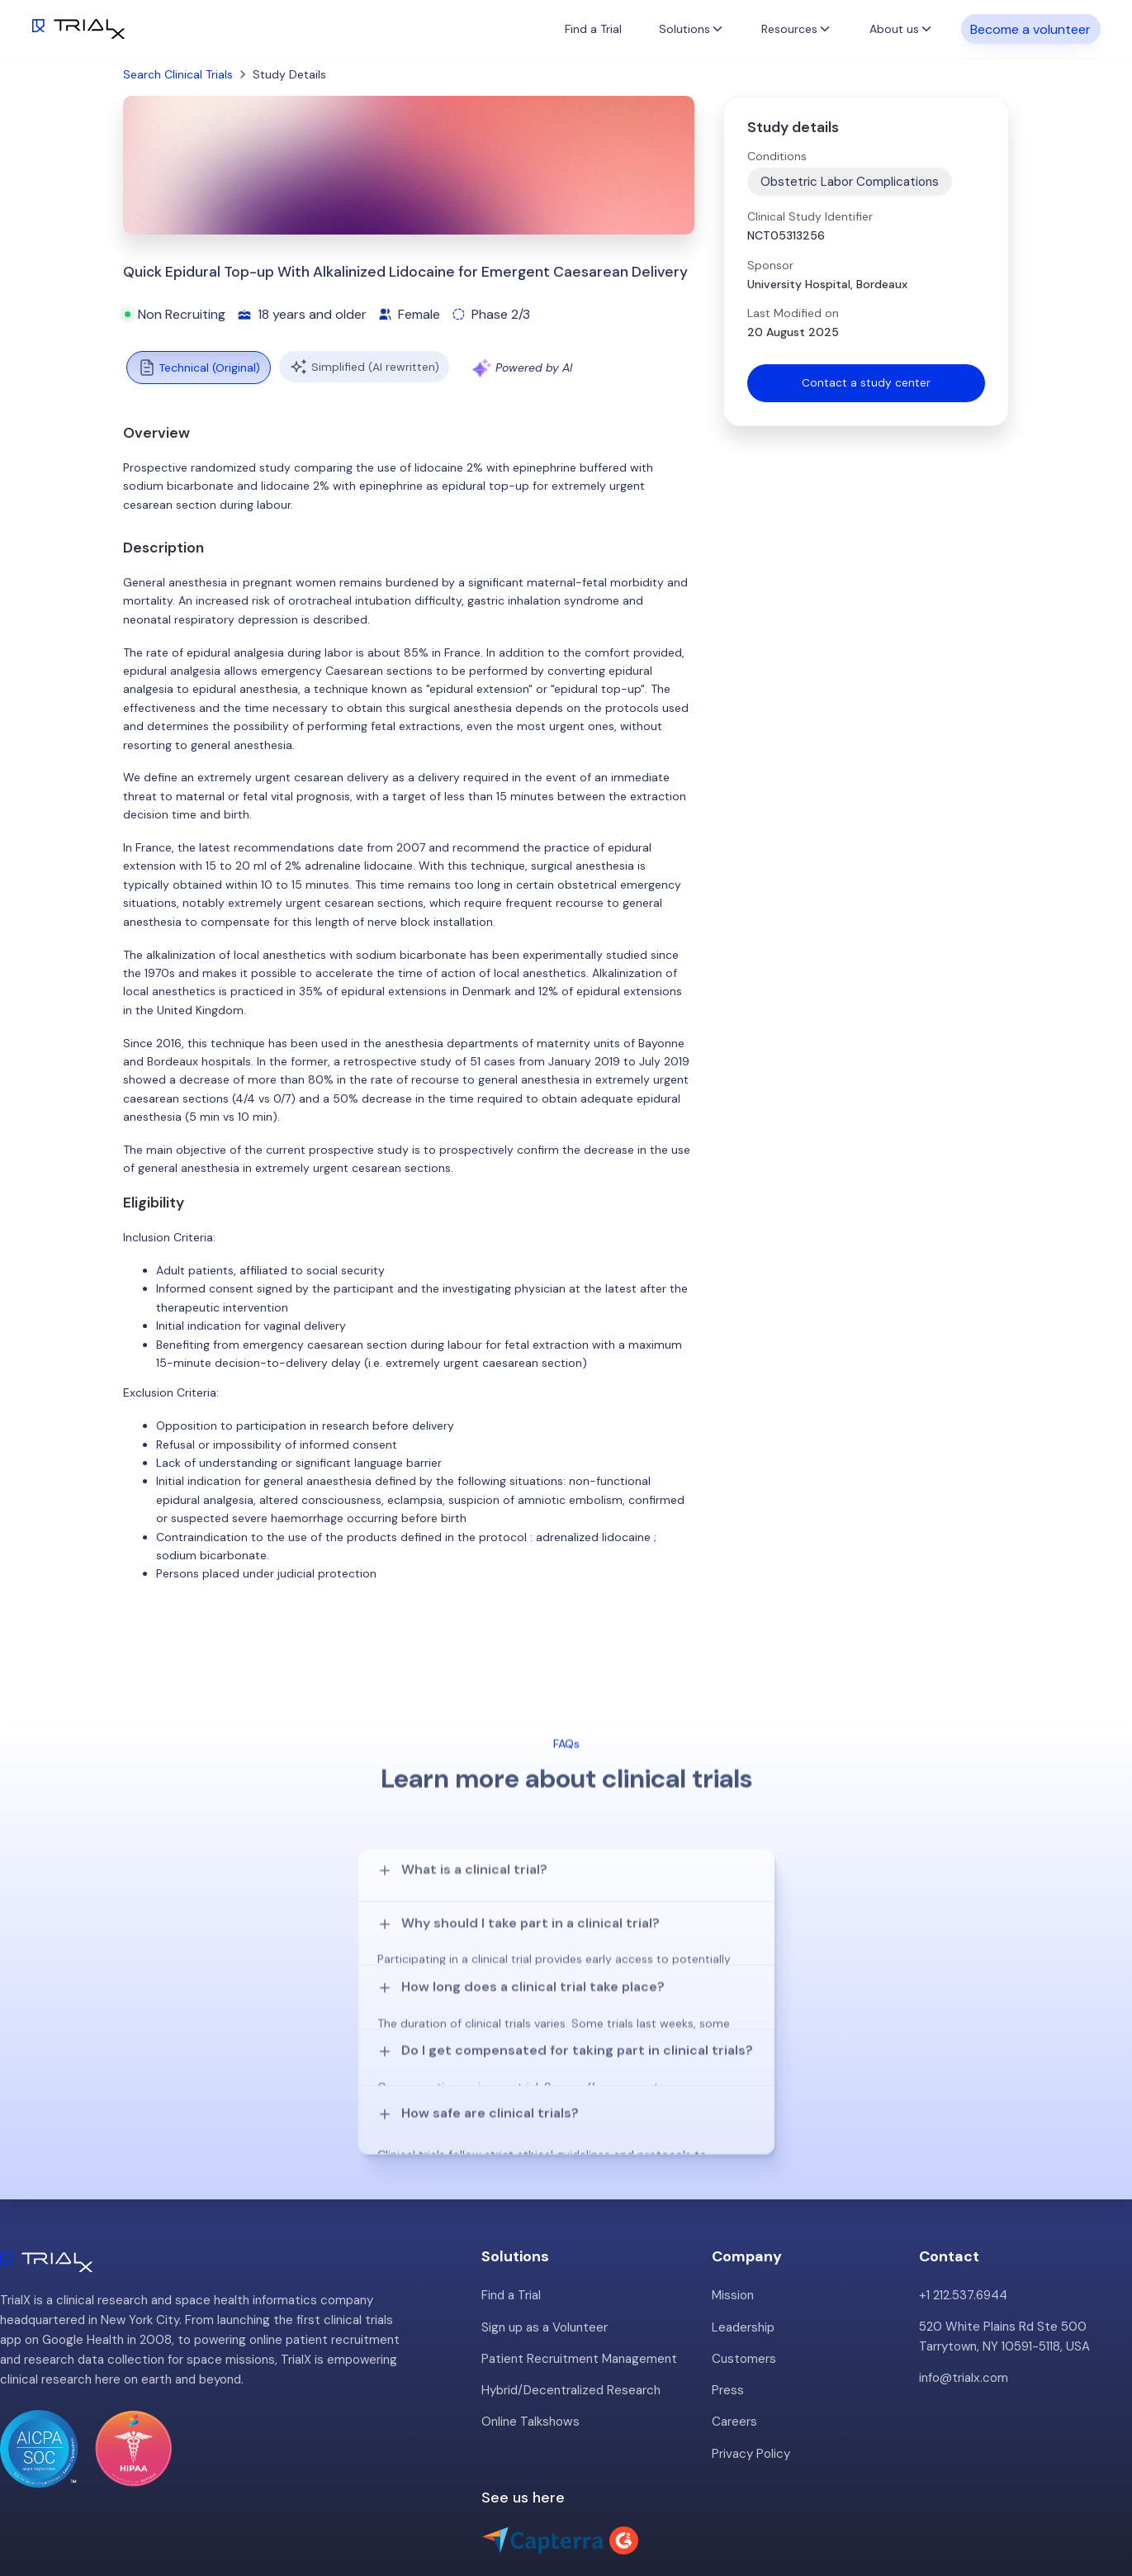 The image size is (1132, 2576). I want to click on Conditions, so click(777, 156).